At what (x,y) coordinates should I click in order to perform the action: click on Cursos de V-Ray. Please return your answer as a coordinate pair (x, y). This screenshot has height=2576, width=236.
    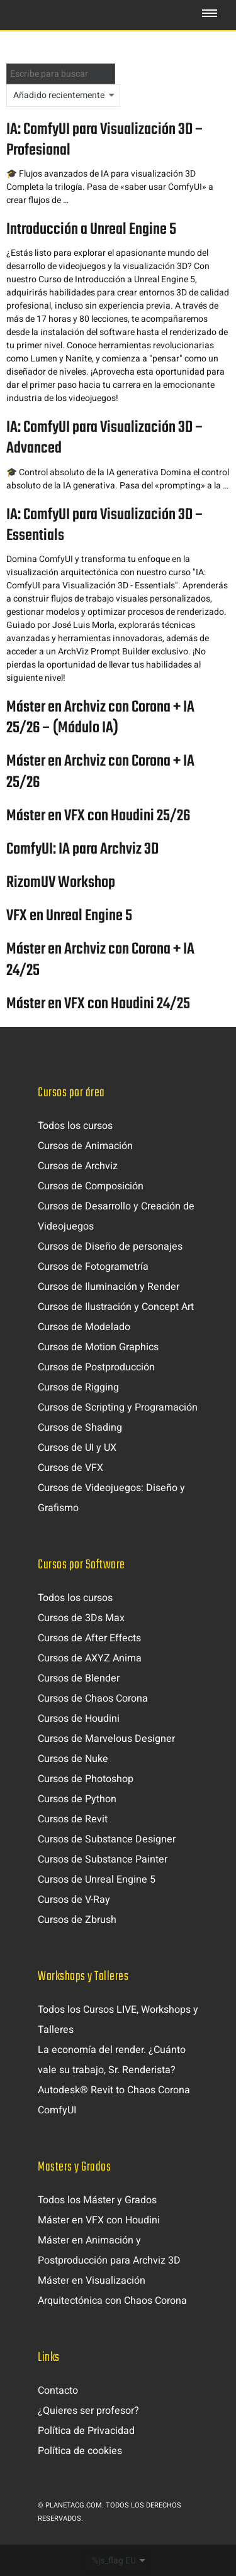
    Looking at the image, I should click on (74, 1899).